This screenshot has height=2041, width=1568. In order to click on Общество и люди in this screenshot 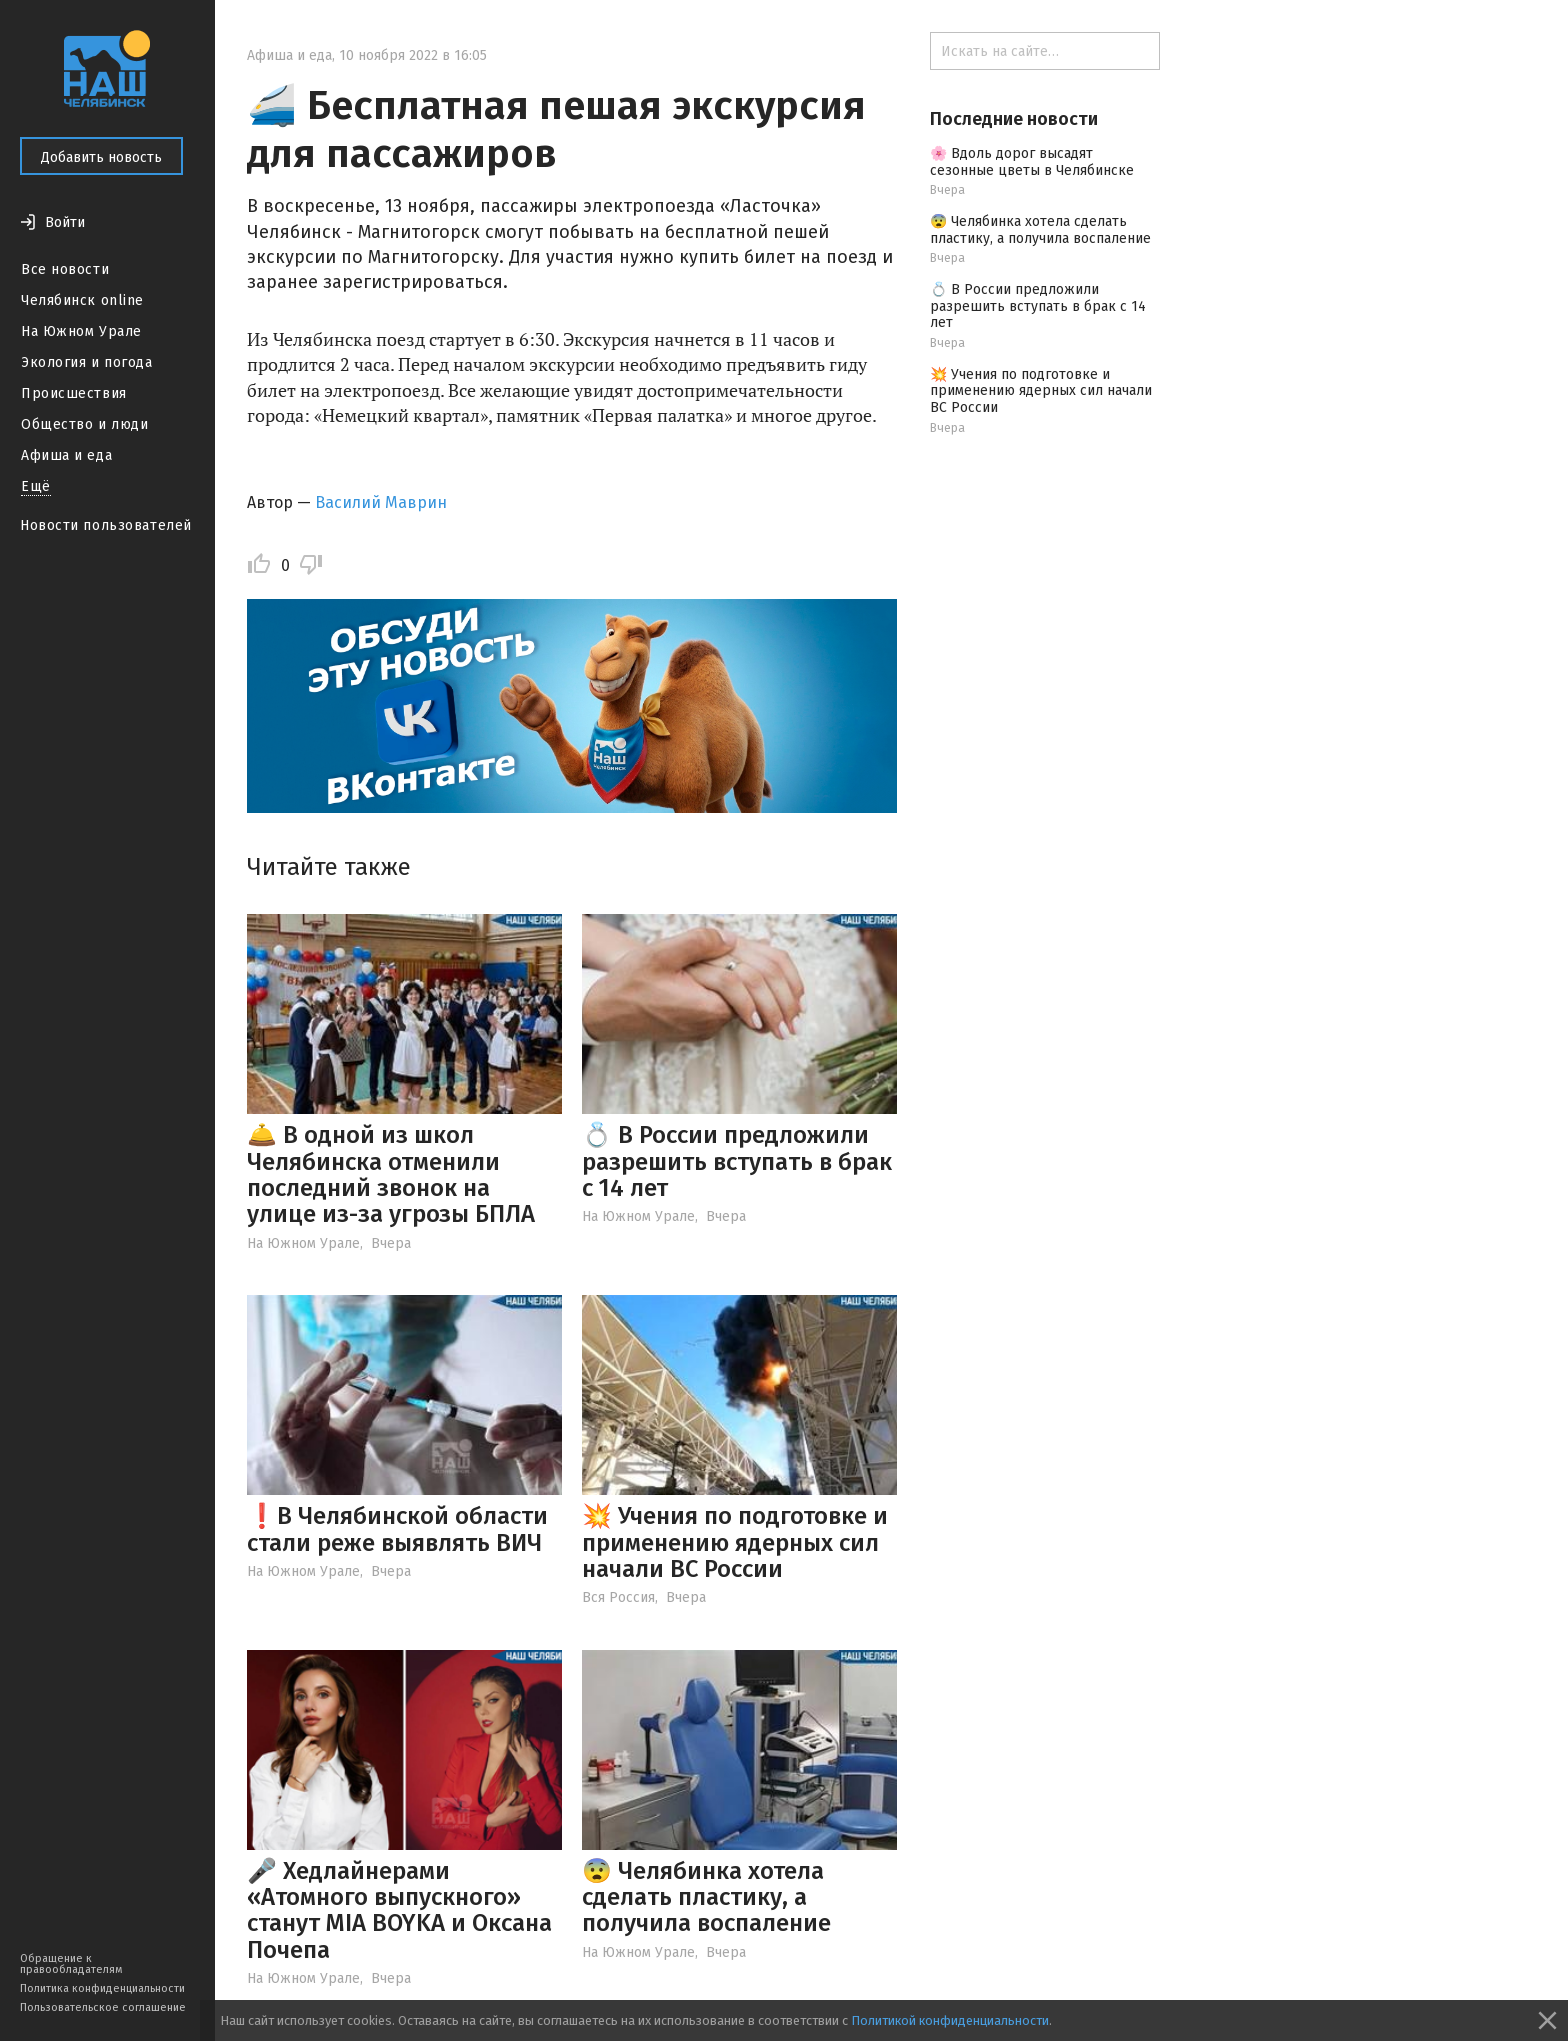, I will do `click(84, 424)`.